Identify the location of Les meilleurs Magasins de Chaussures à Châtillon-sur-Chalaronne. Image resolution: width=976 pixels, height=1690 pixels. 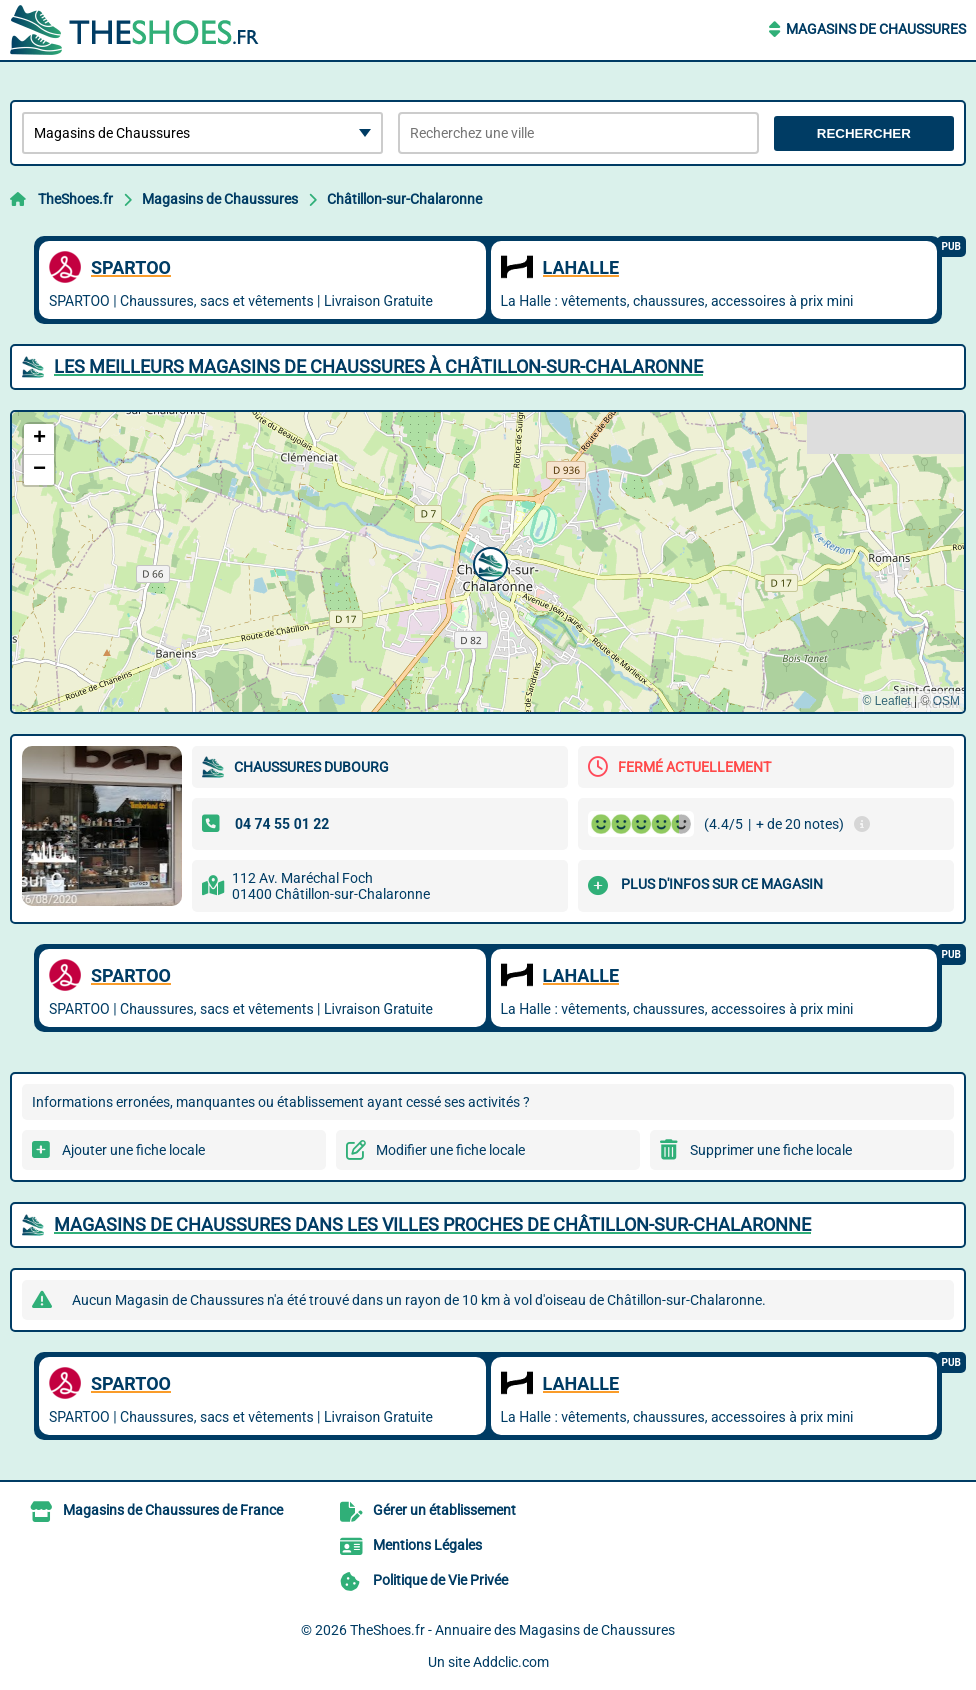
(378, 366).